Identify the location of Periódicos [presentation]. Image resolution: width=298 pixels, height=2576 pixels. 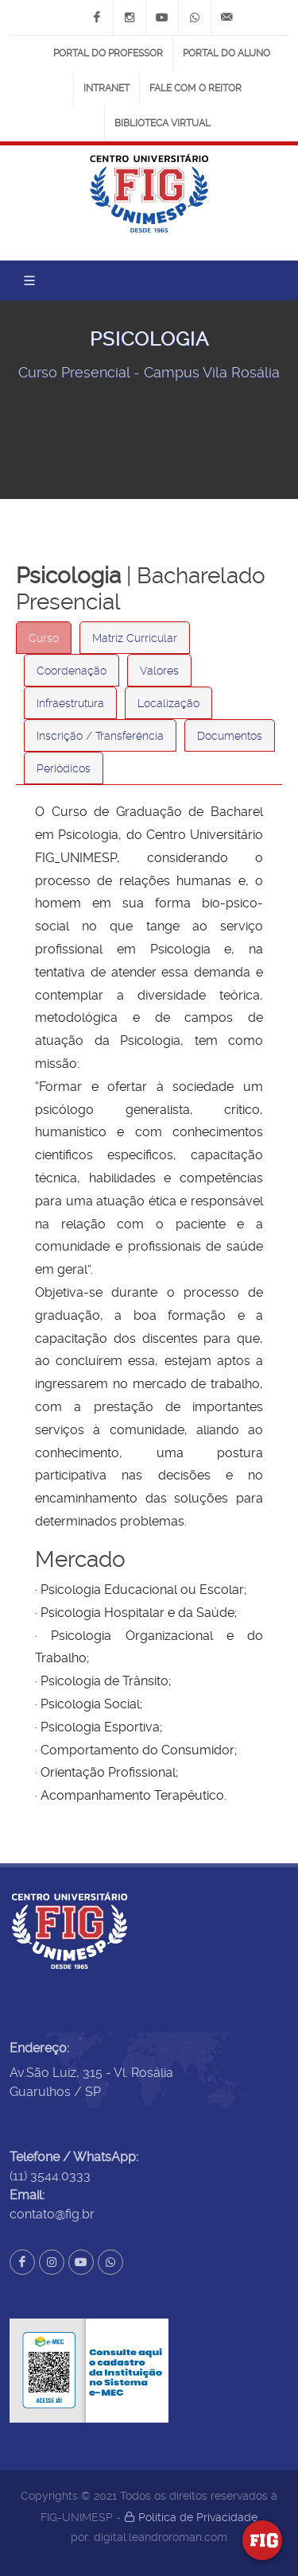
(64, 768).